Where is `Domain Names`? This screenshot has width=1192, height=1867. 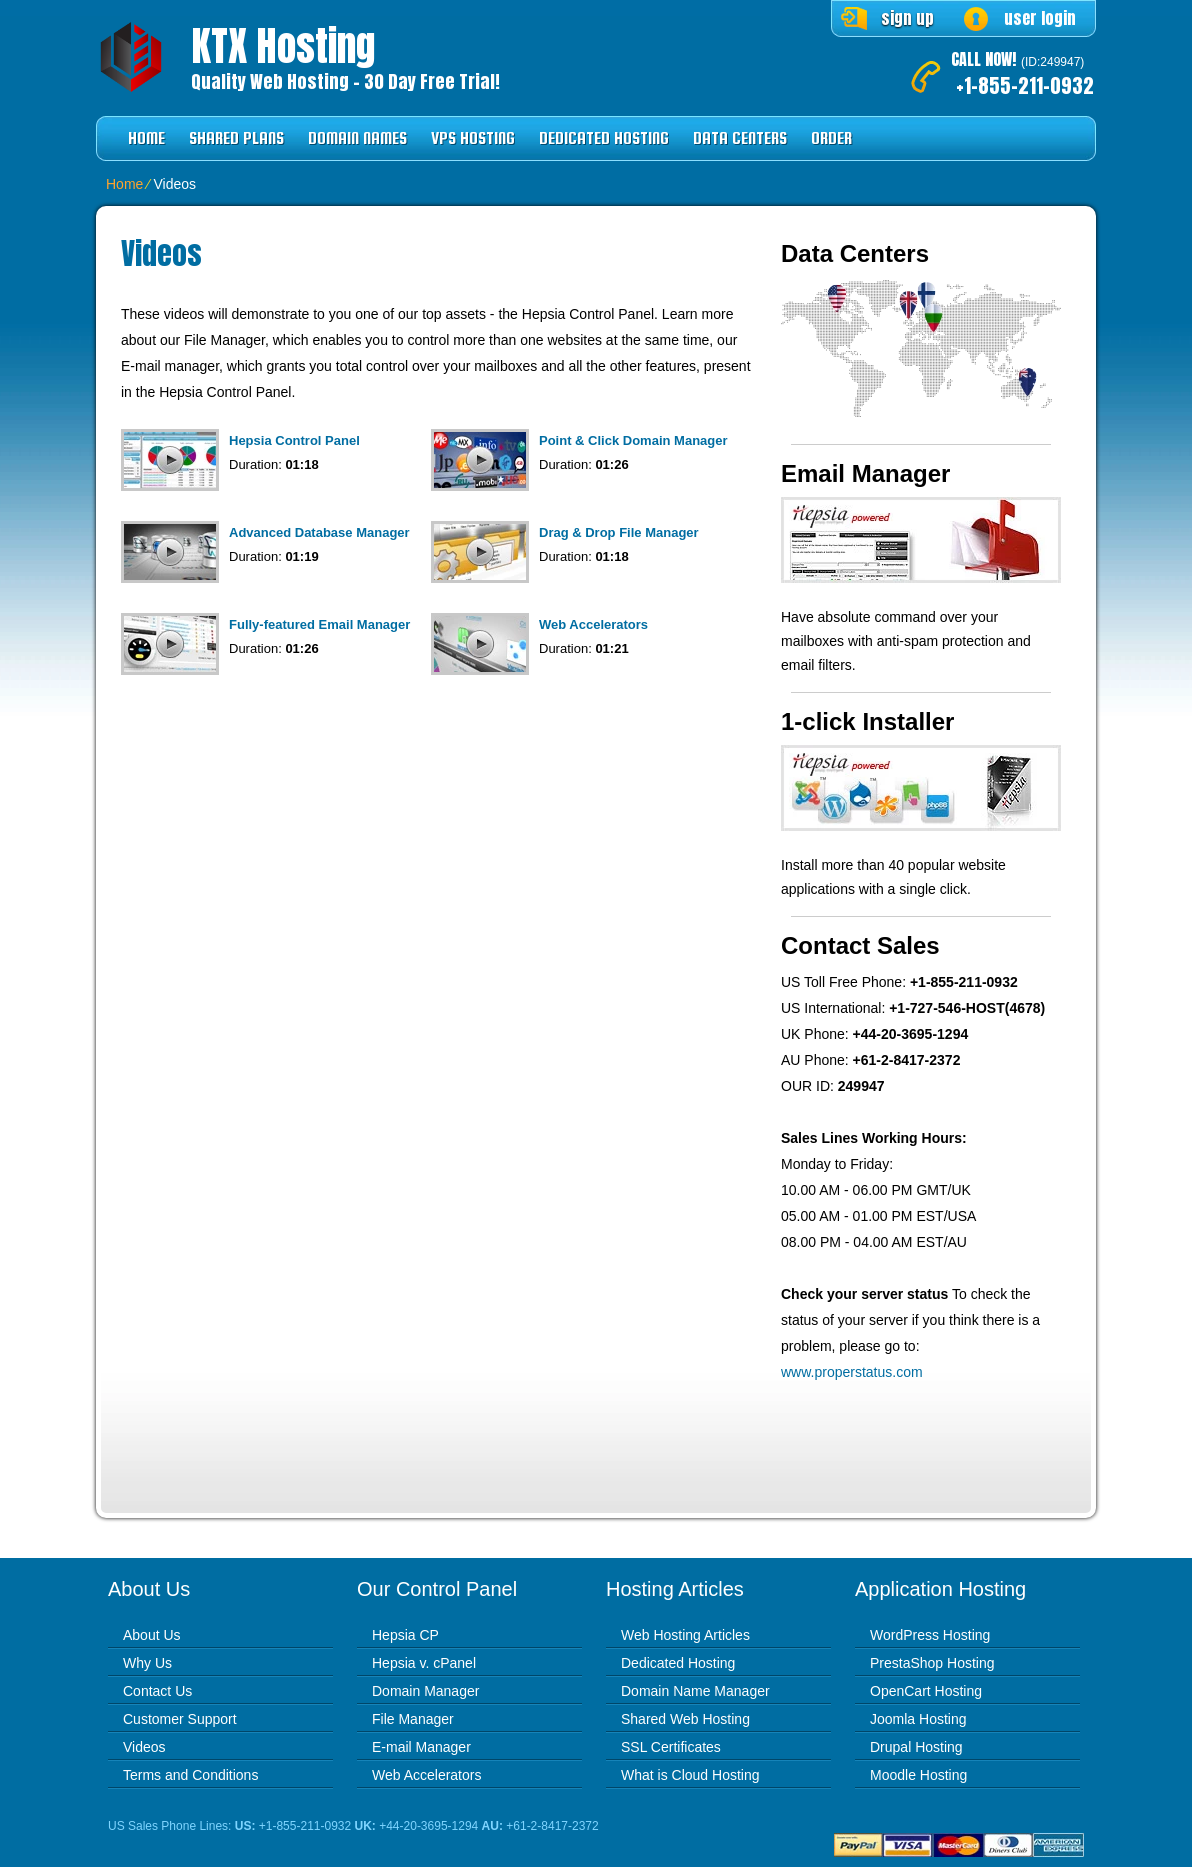 Domain Names is located at coordinates (357, 138).